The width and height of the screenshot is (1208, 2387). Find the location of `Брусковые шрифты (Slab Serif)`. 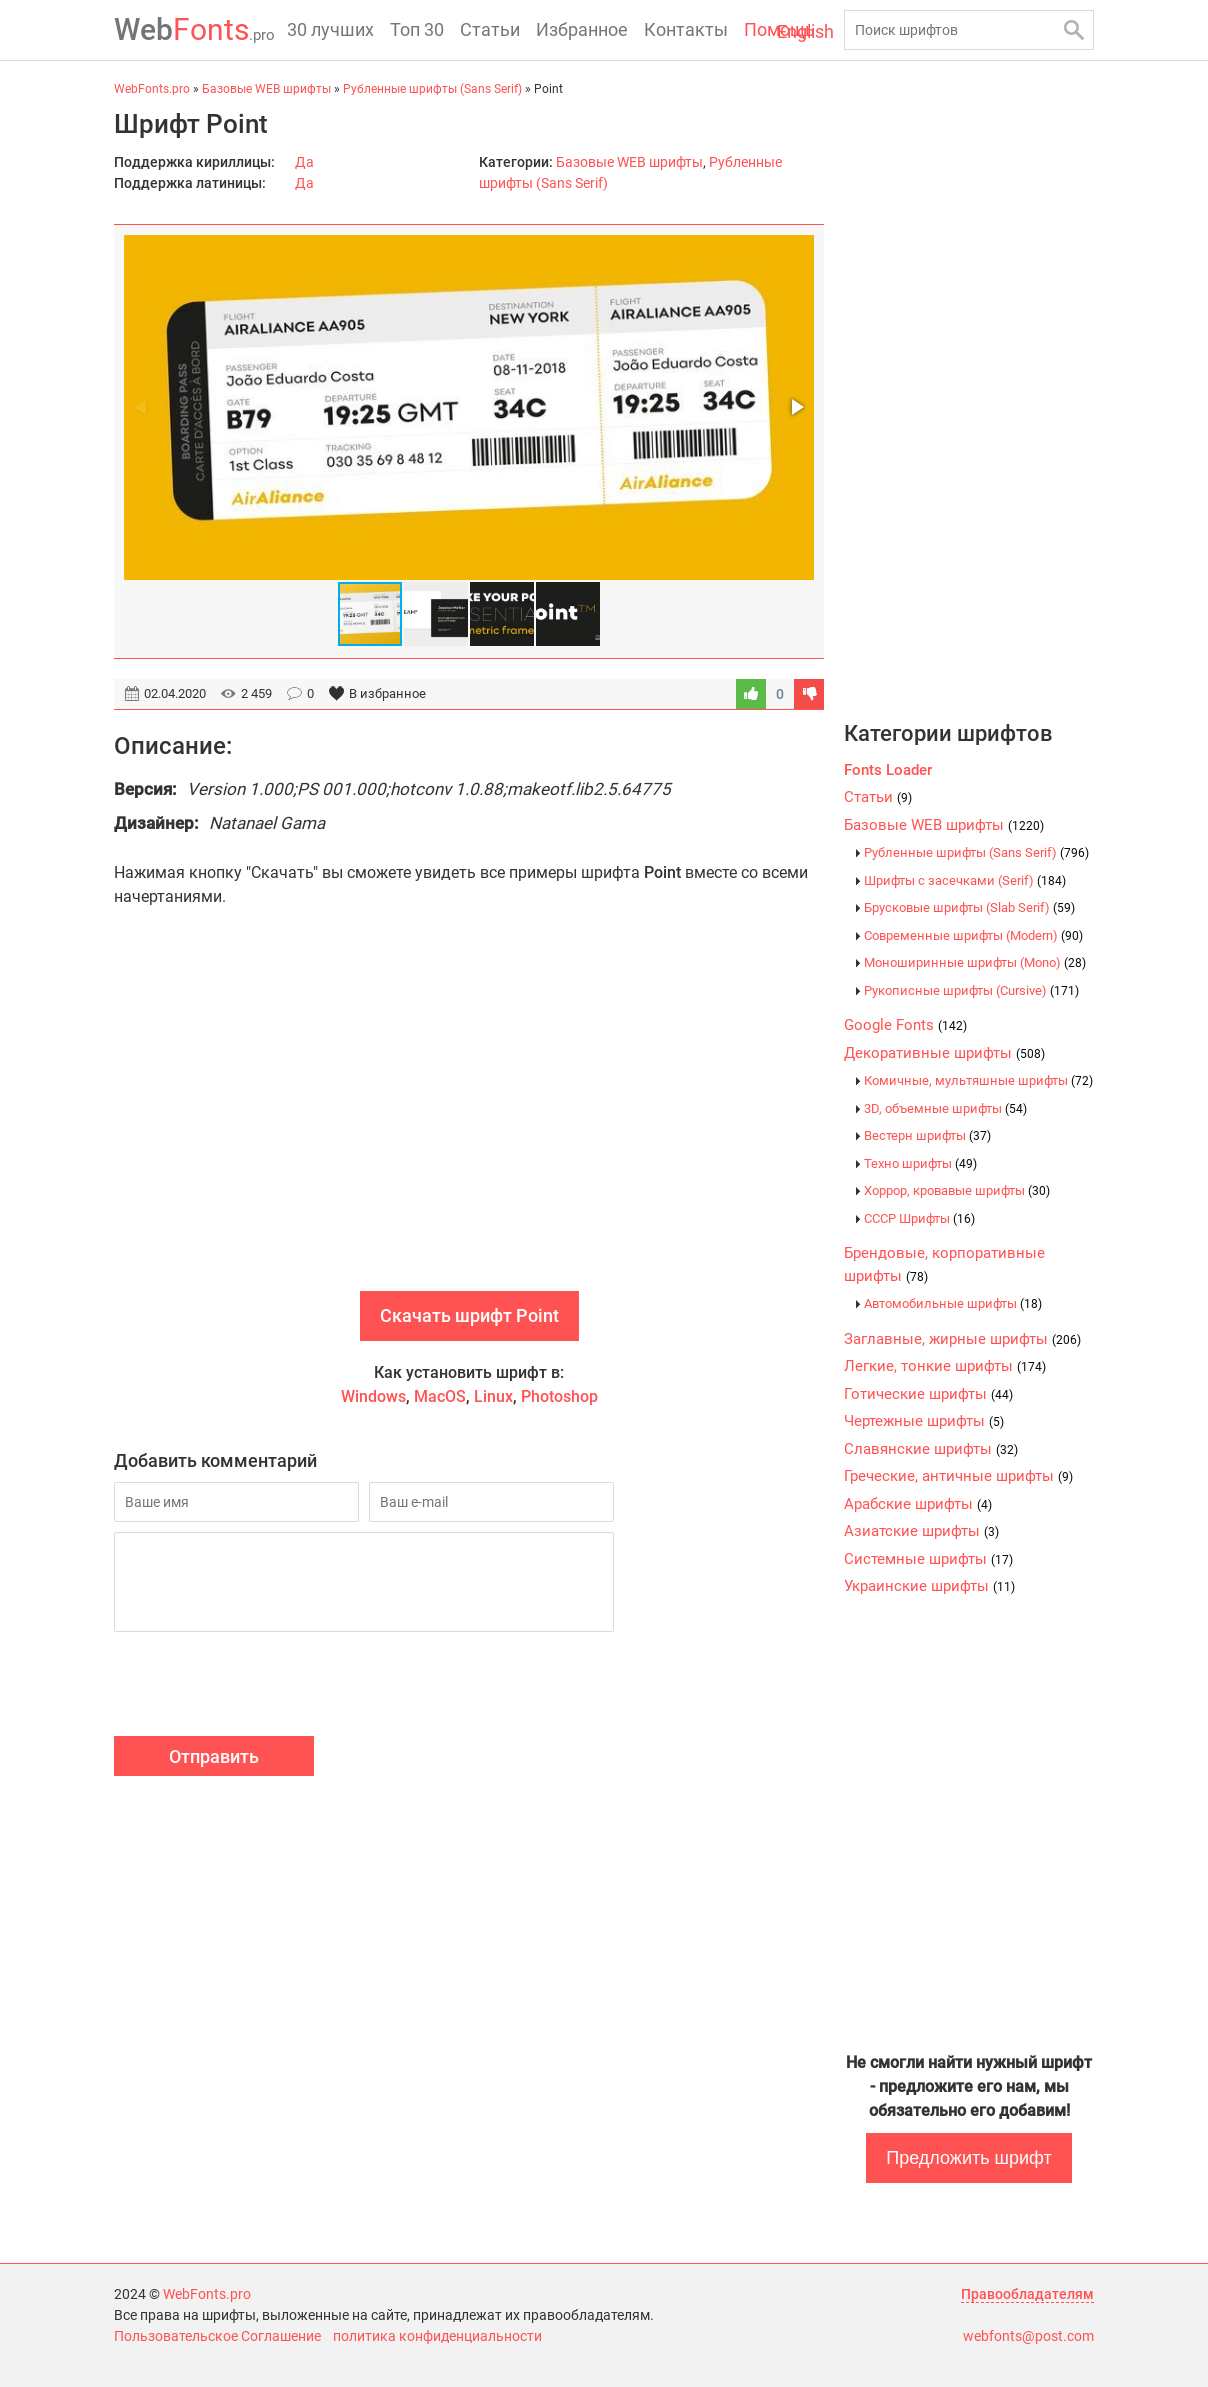

Брусковые шрифты (Slab Serif) is located at coordinates (969, 907).